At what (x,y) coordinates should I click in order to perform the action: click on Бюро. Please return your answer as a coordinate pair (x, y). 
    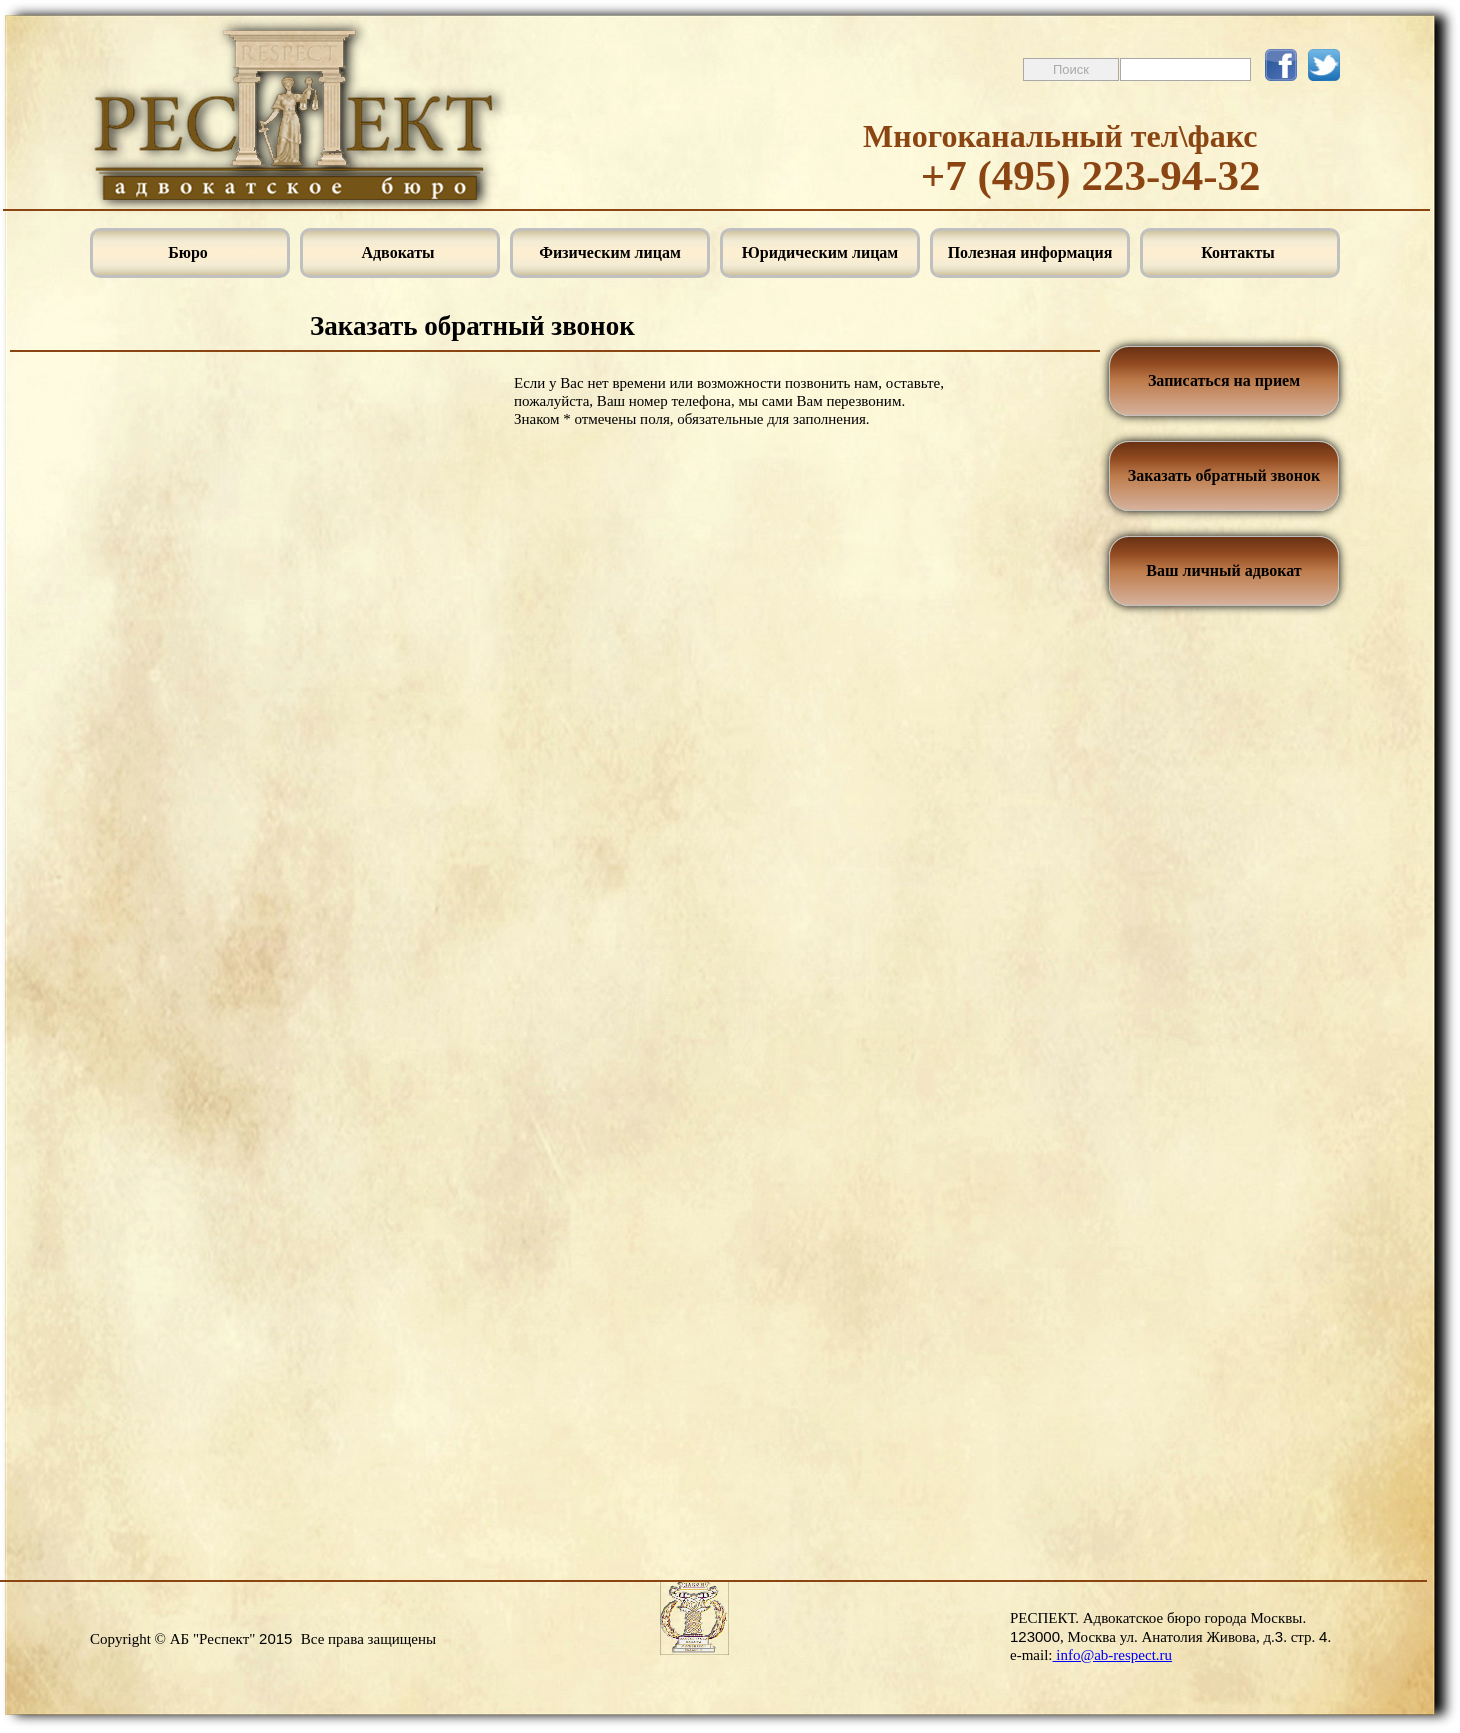
    Looking at the image, I should click on (190, 252).